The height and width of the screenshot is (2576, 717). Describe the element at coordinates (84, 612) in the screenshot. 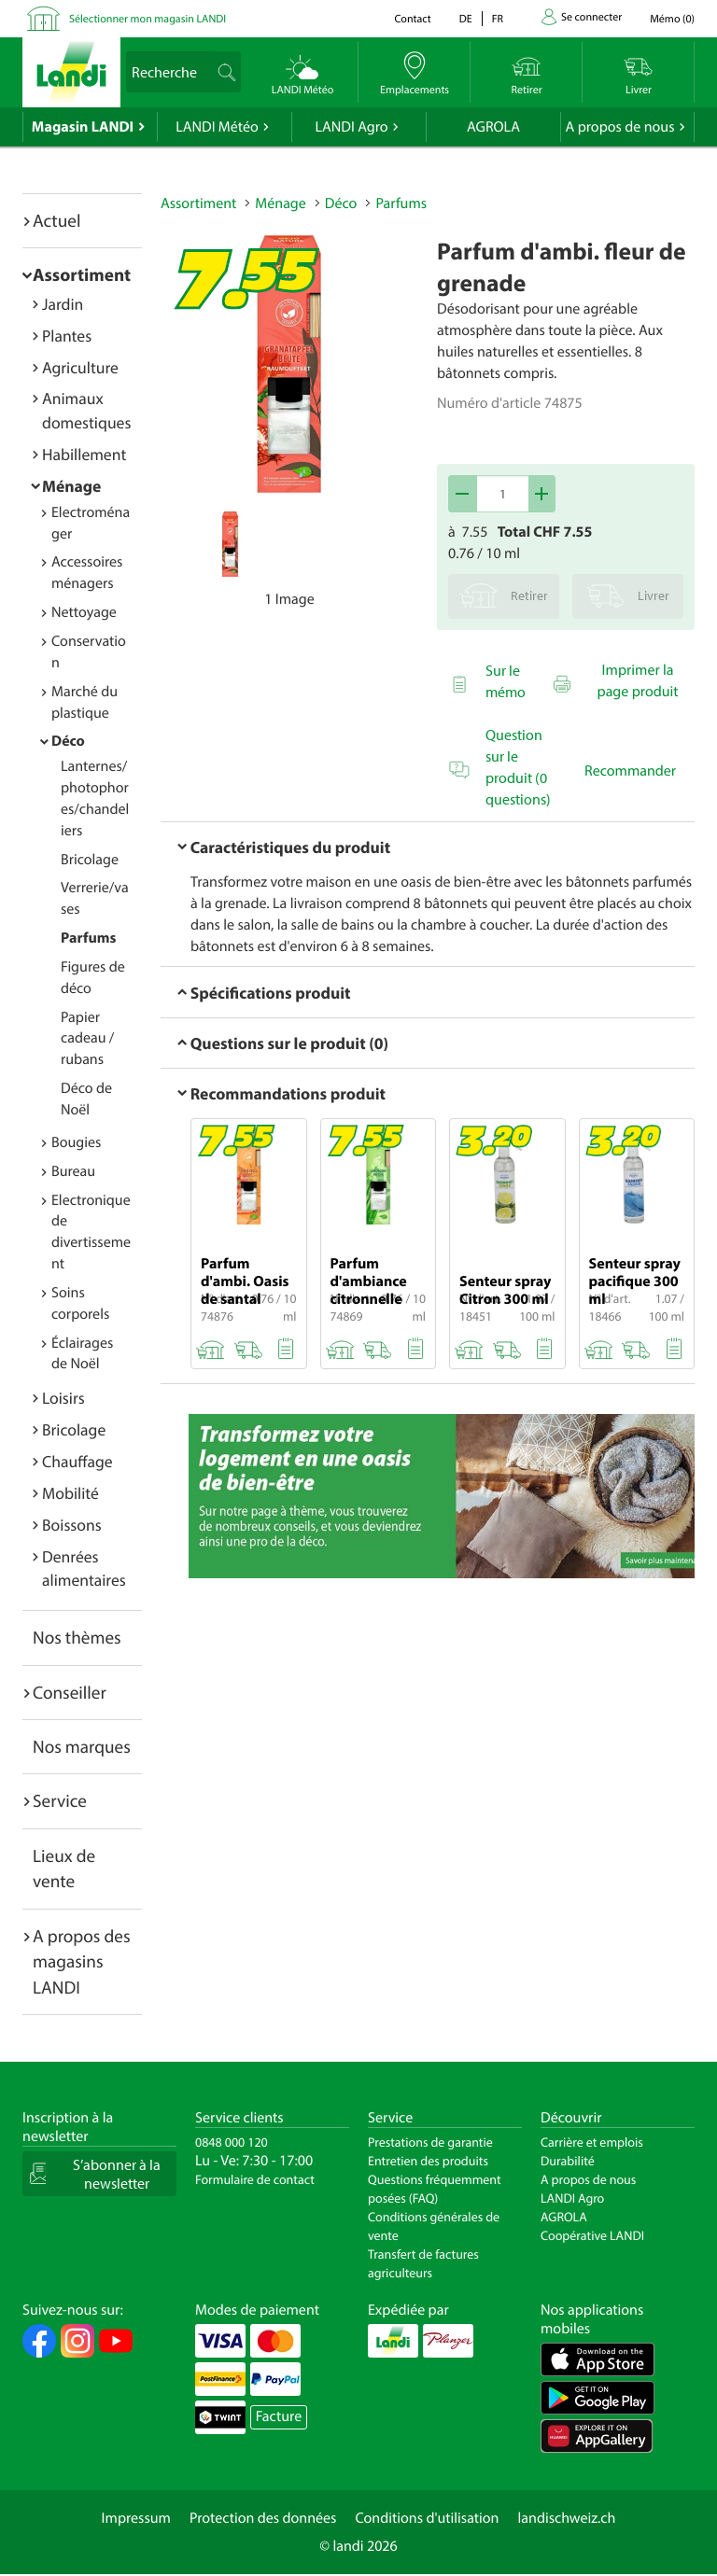

I see `Nettoyage` at that location.